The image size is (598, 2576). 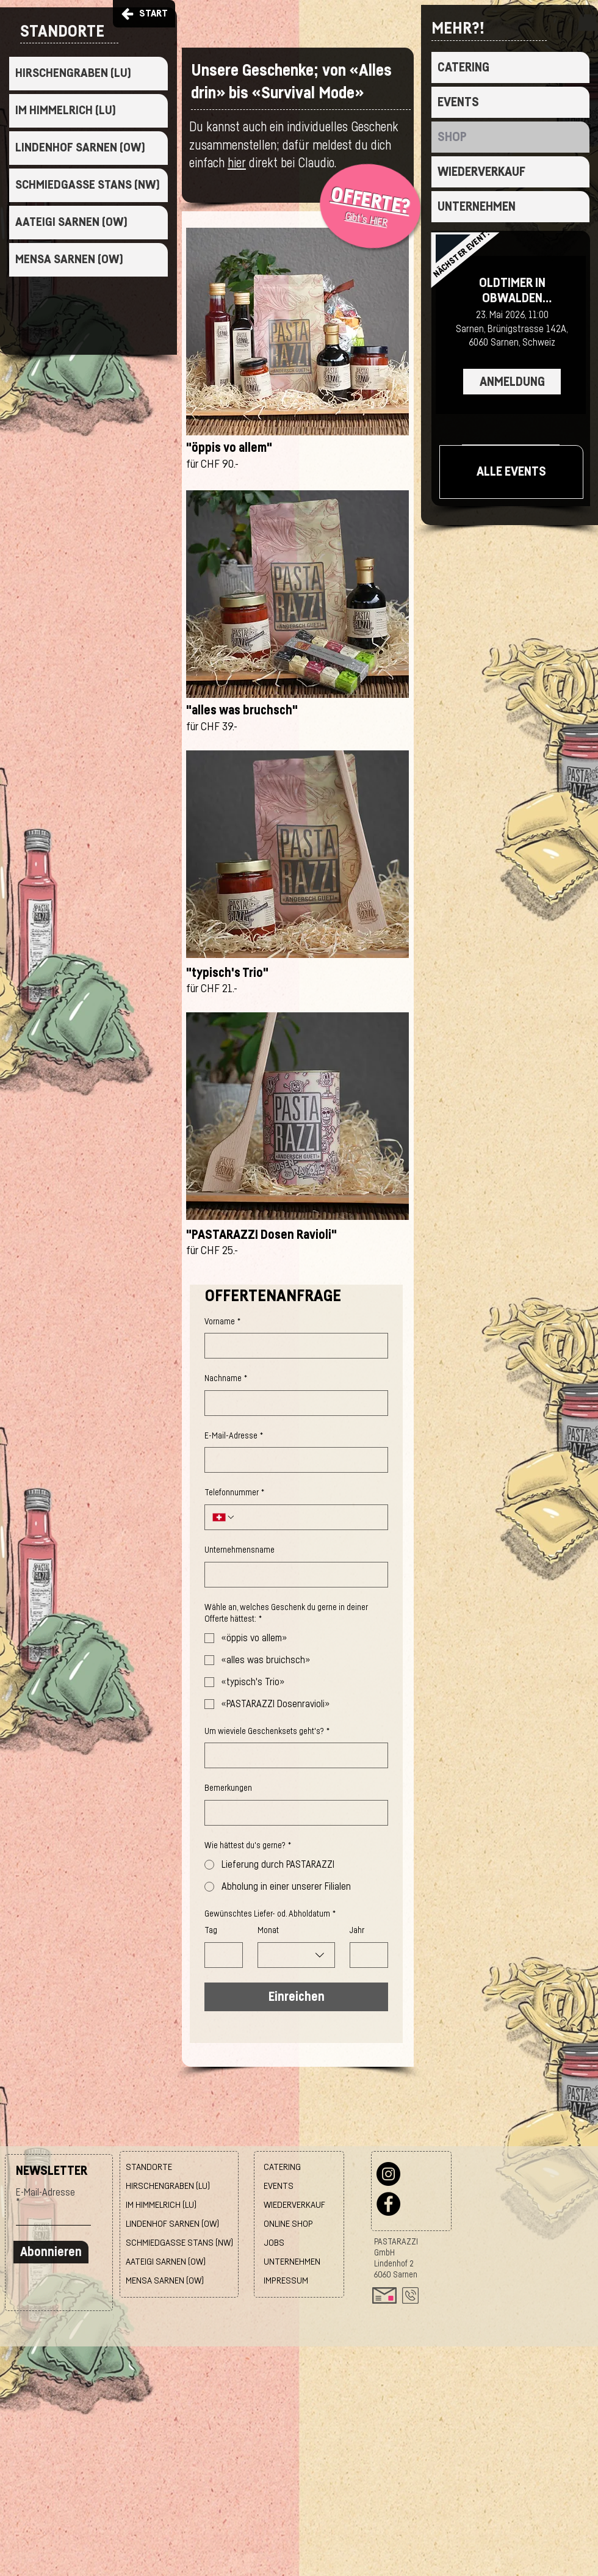 What do you see at coordinates (224, 1517) in the screenshot?
I see `[Telefonnummer. Telefonnummer. Ländervorwahl auswählen]` at bounding box center [224, 1517].